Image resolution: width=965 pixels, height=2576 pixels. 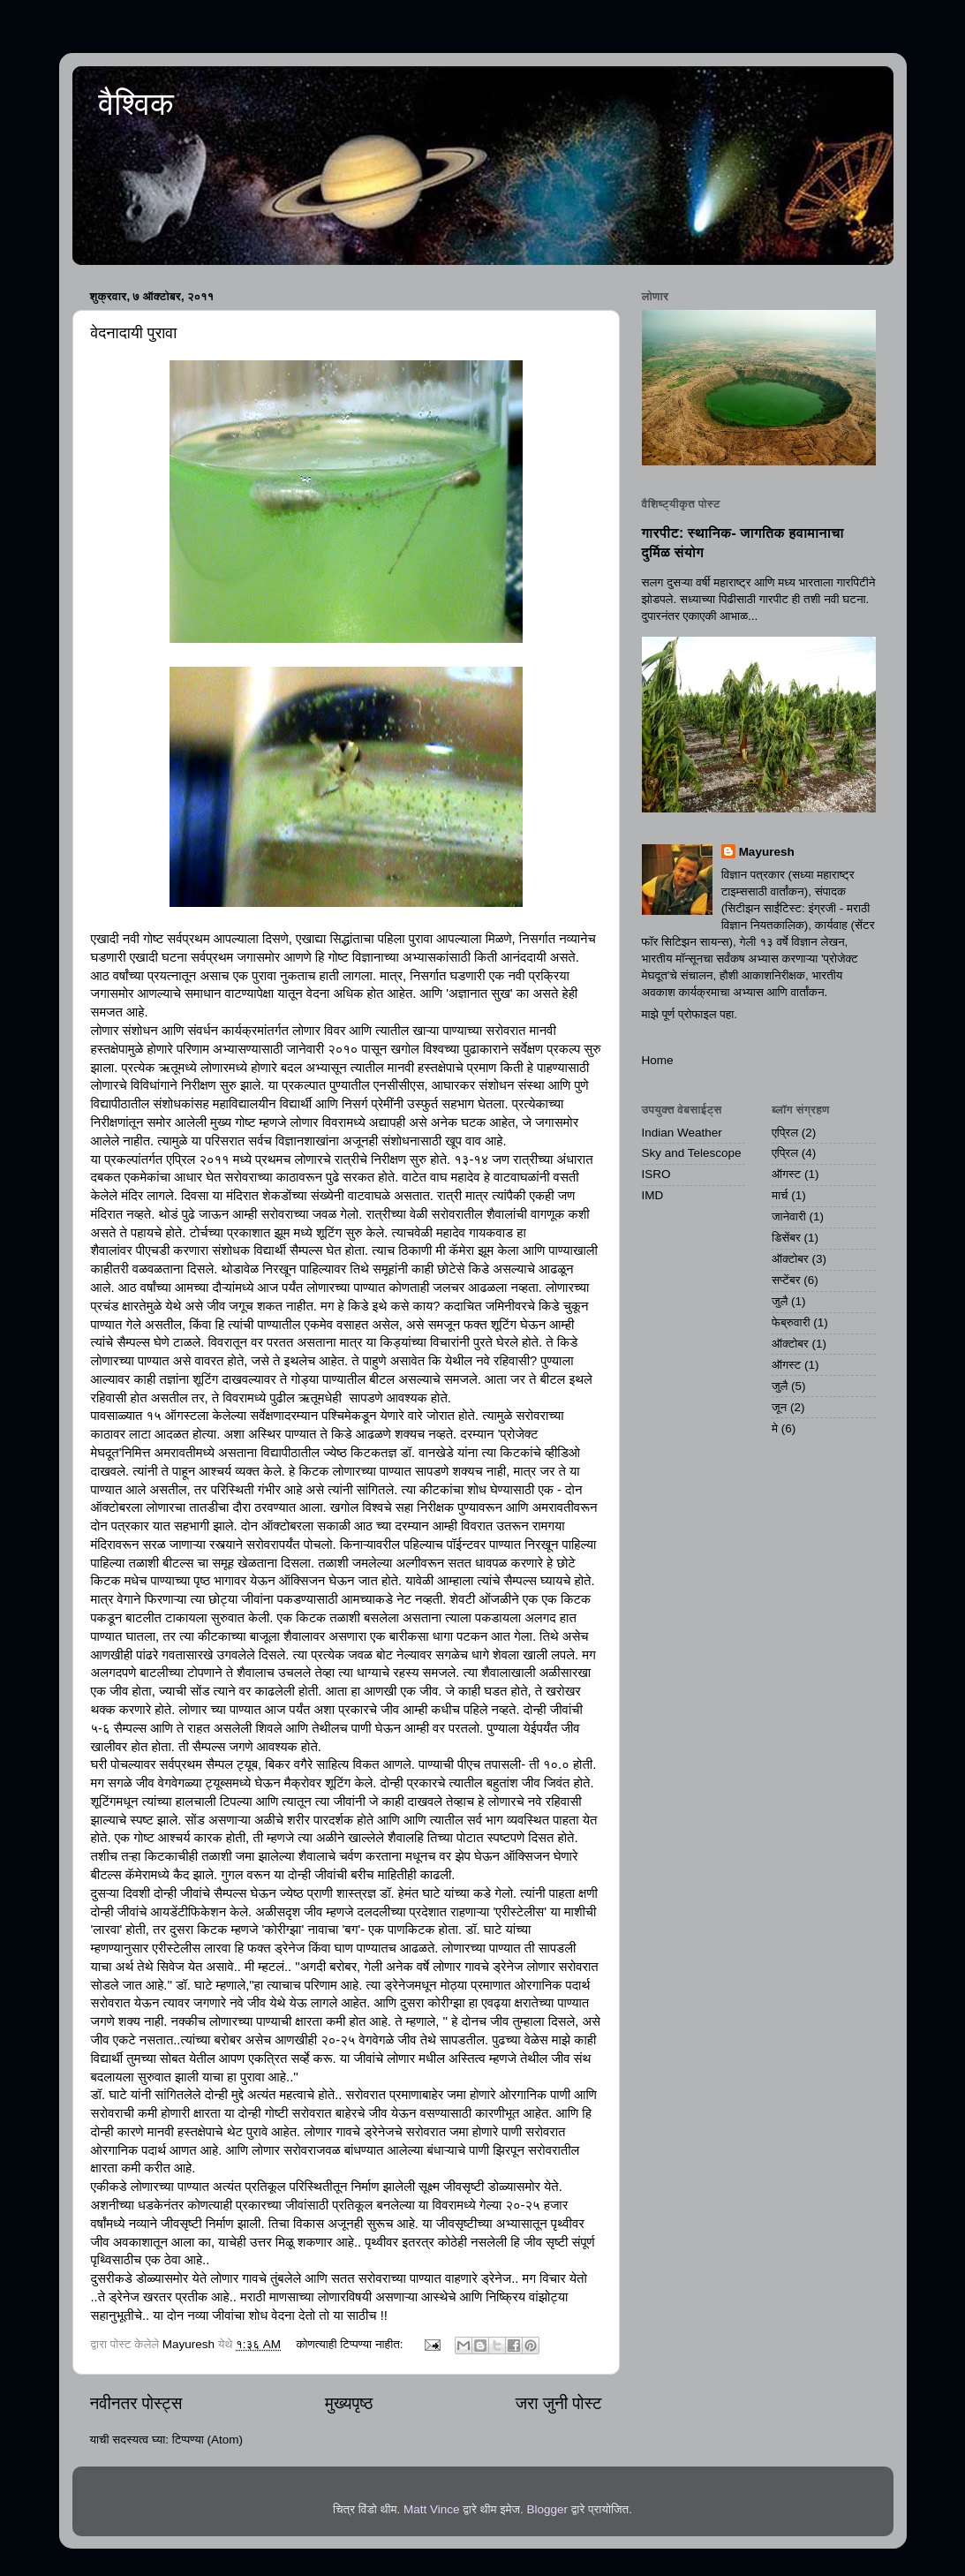 I want to click on जून, so click(x=779, y=1407).